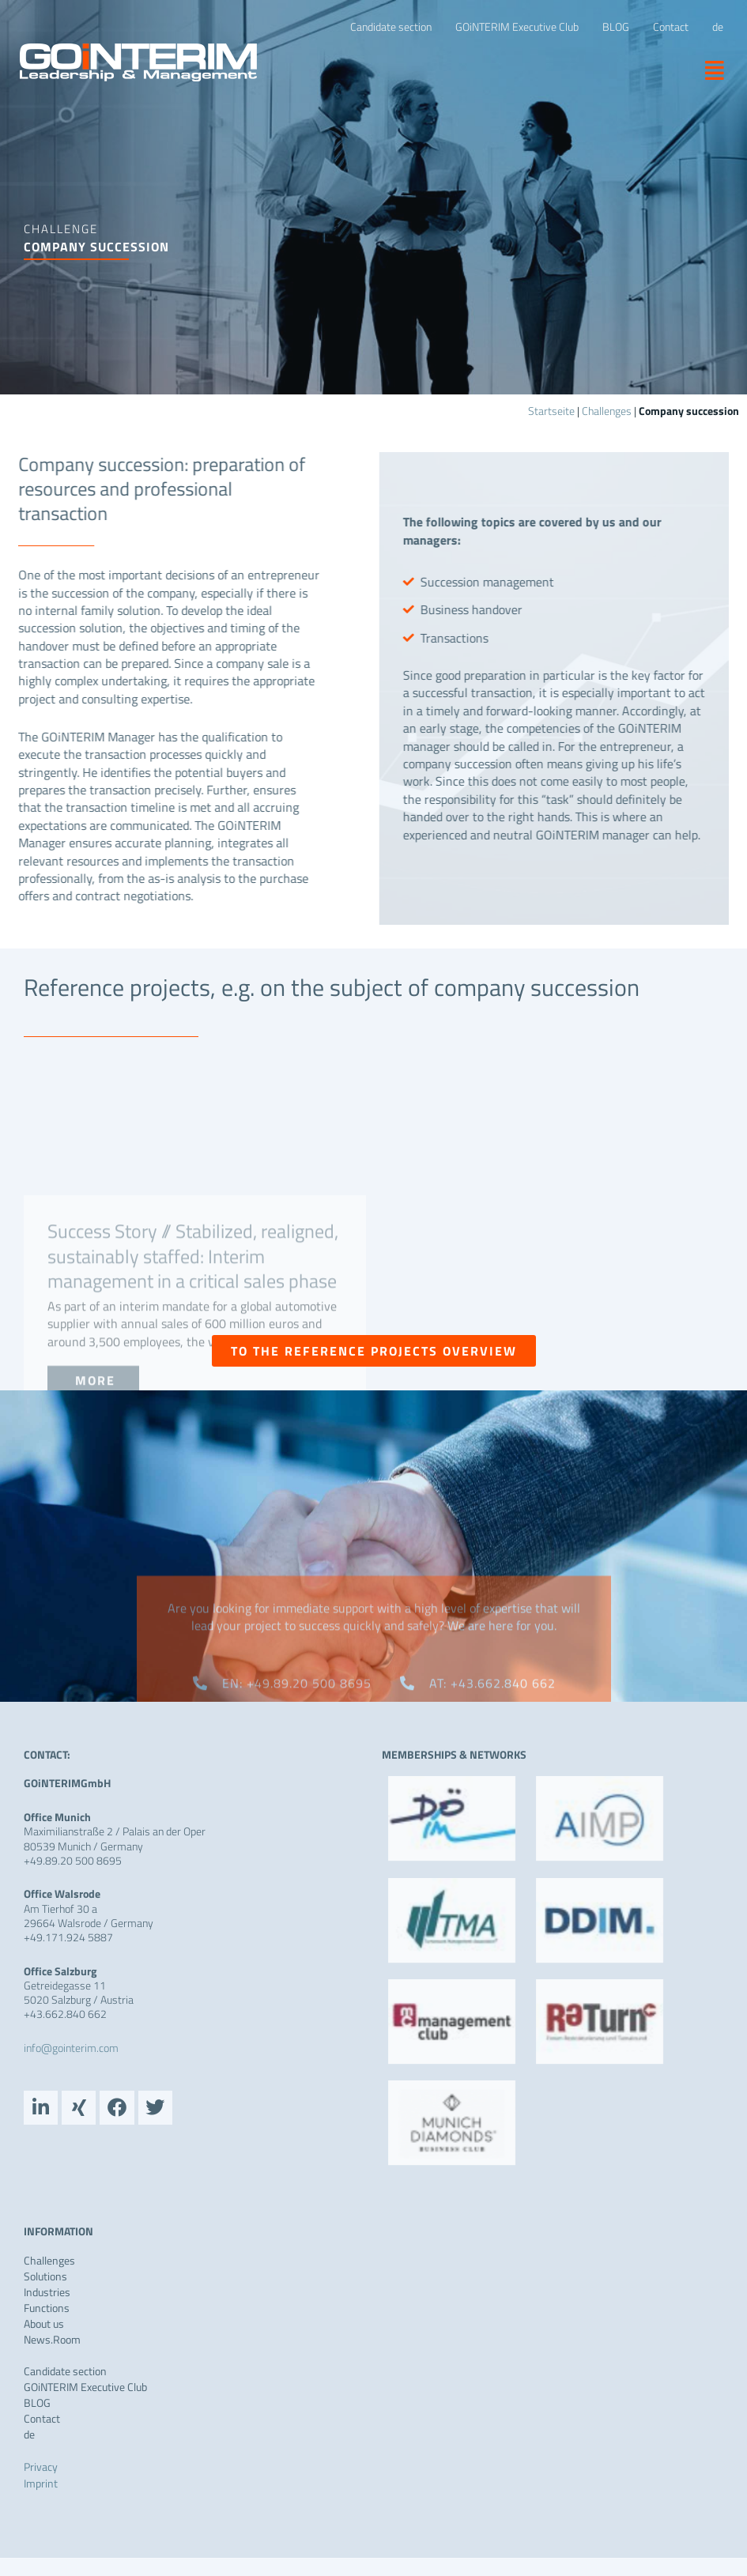  I want to click on [button], so click(709, 69).